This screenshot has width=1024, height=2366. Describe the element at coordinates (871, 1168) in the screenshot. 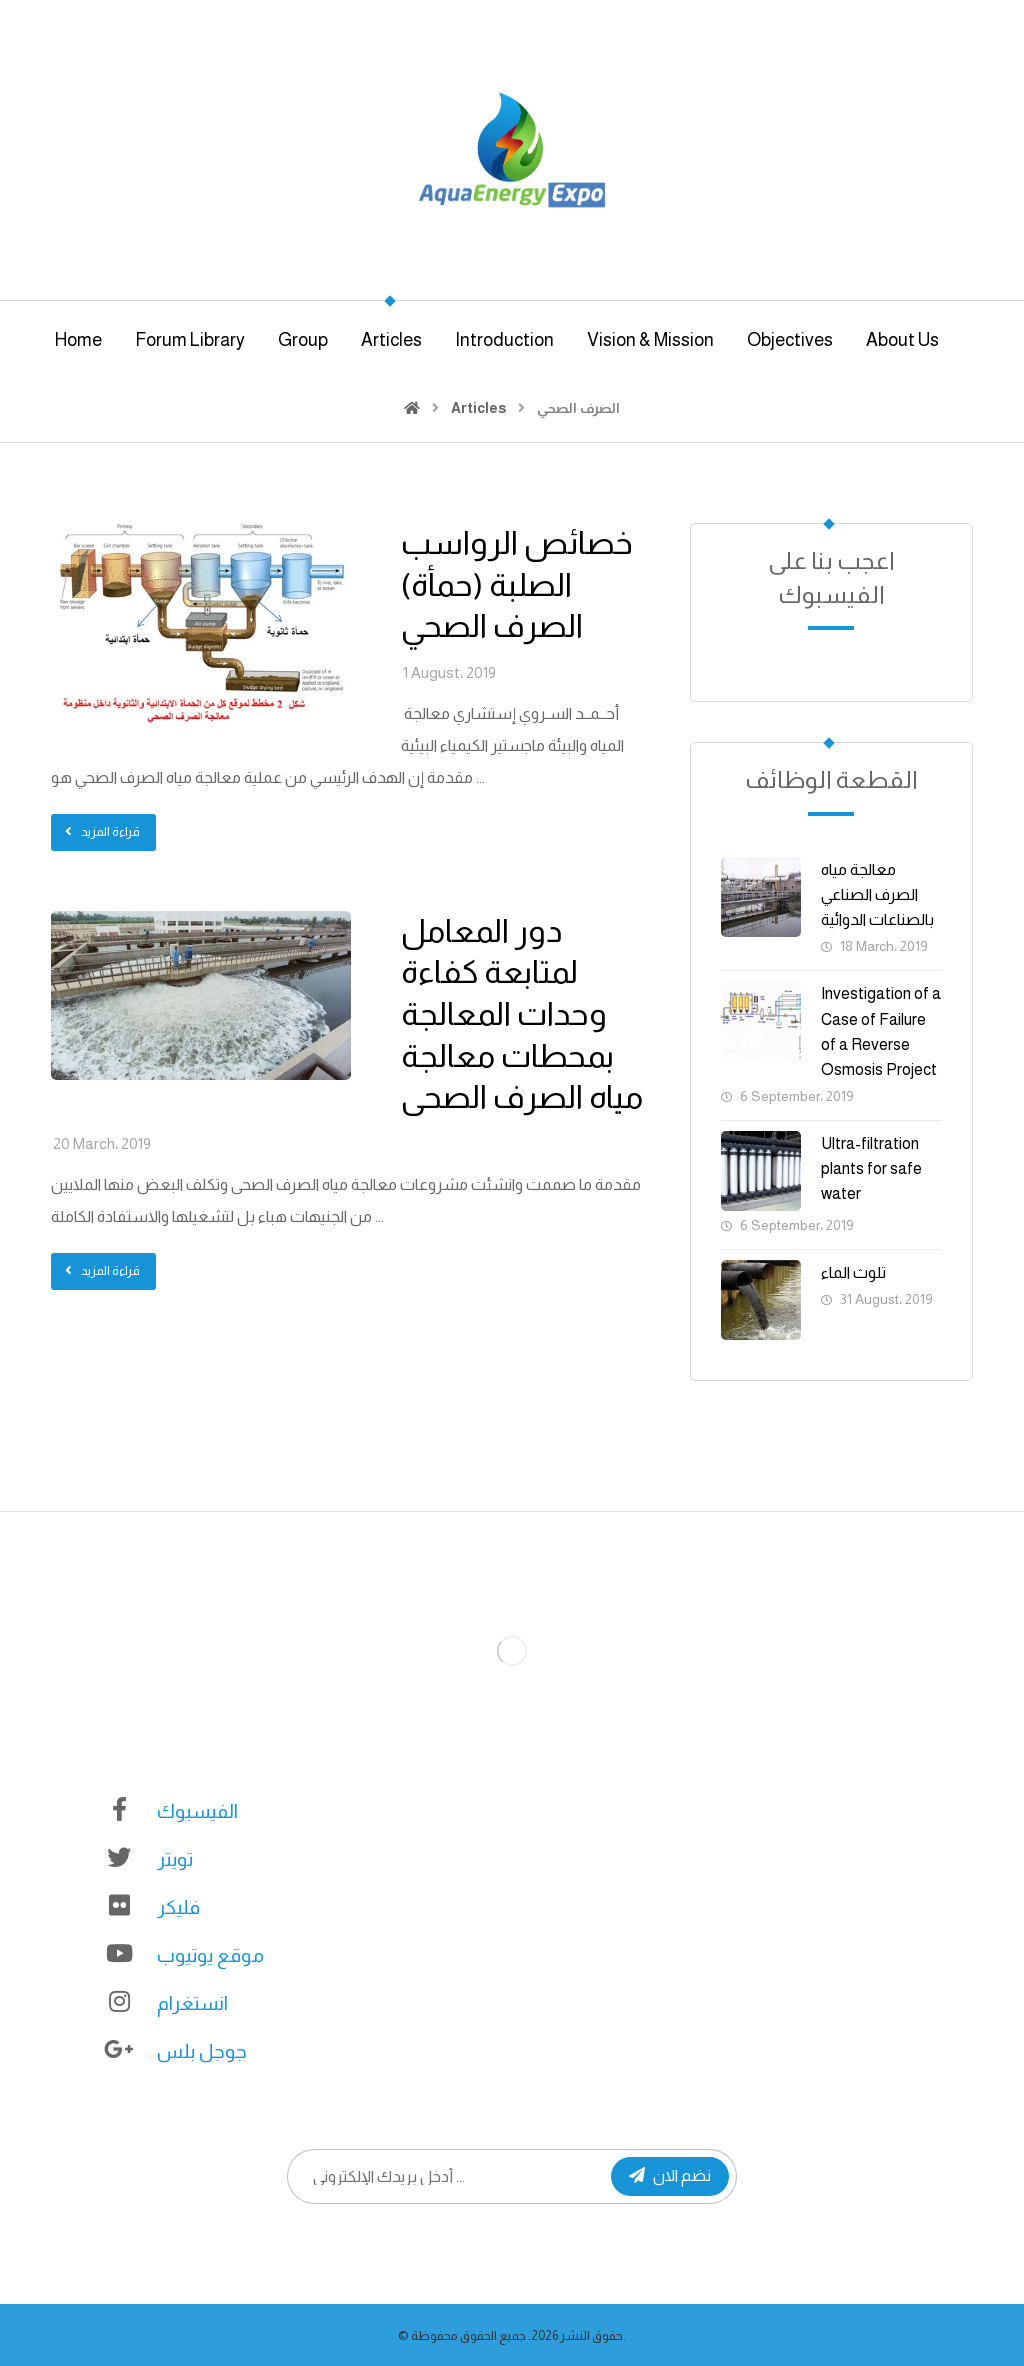

I see `Ultra-filtration plants for safe water` at that location.